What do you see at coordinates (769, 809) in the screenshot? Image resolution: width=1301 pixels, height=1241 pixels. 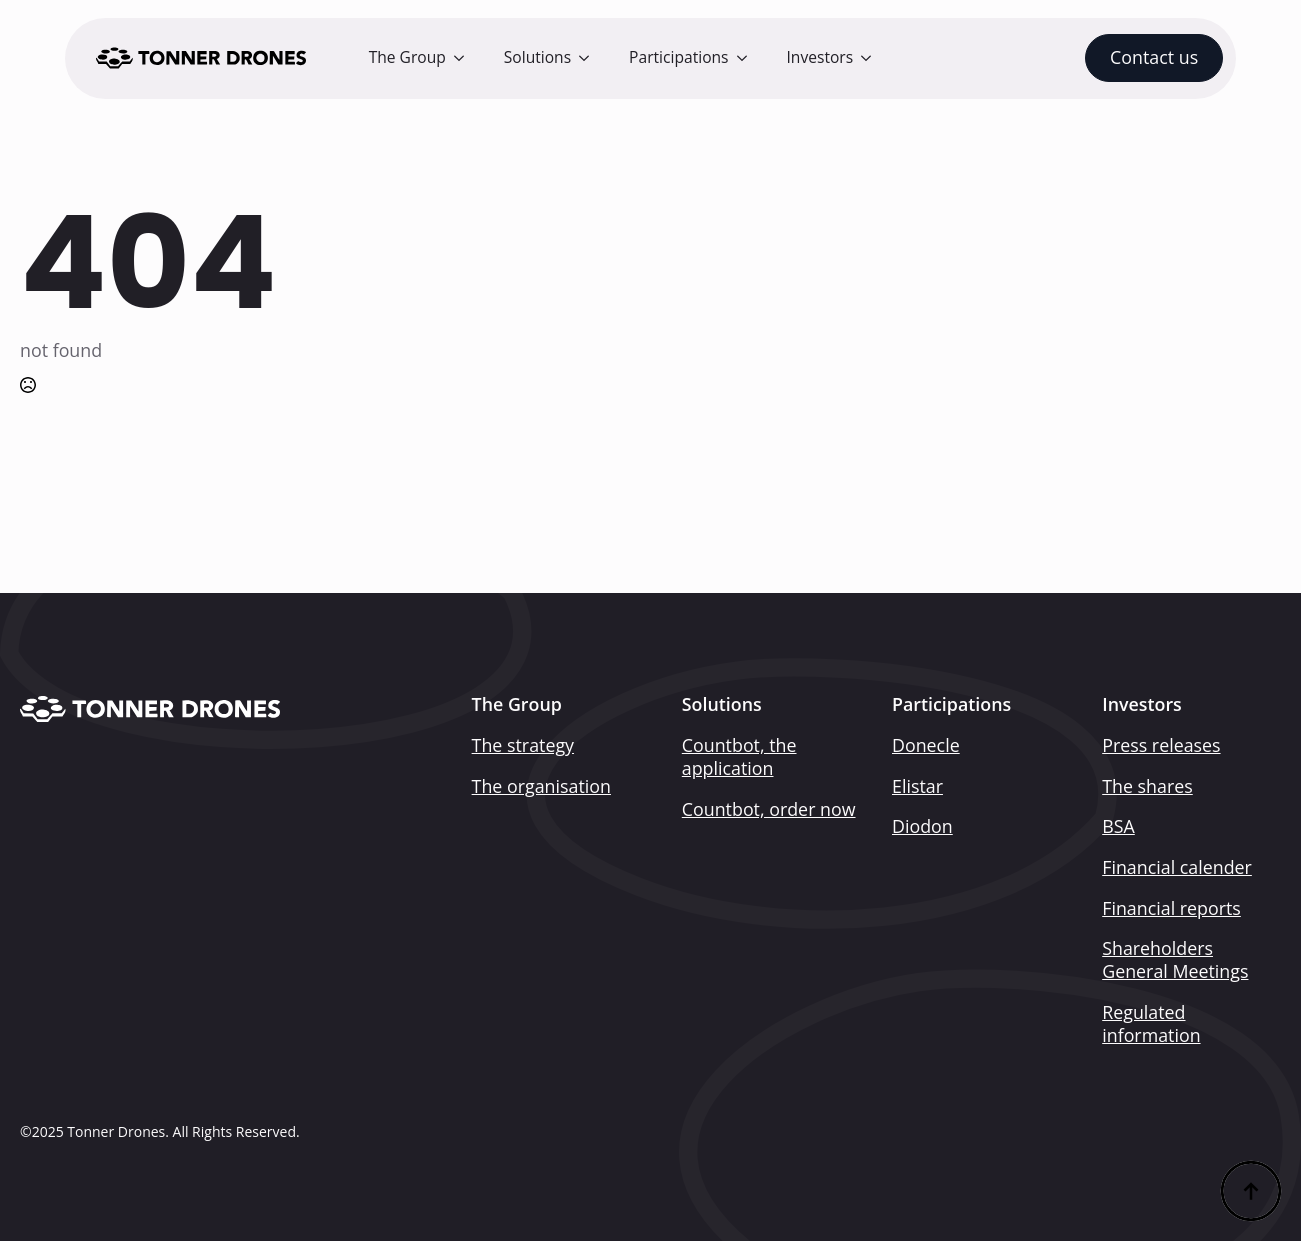 I see `Countbot, order now` at bounding box center [769, 809].